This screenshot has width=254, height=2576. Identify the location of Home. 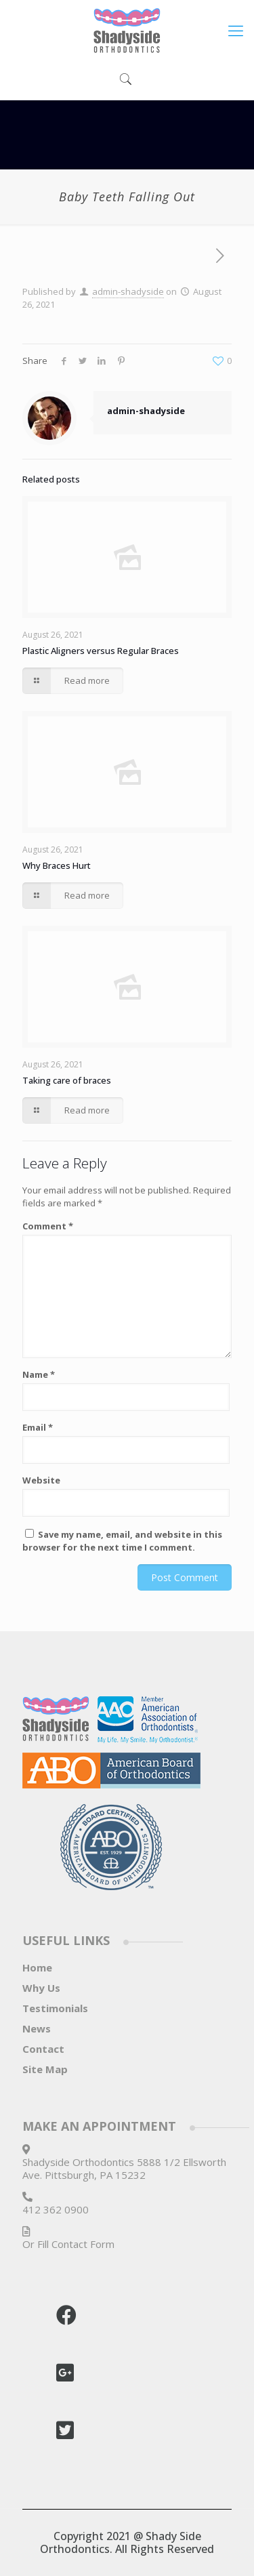
(37, 1967).